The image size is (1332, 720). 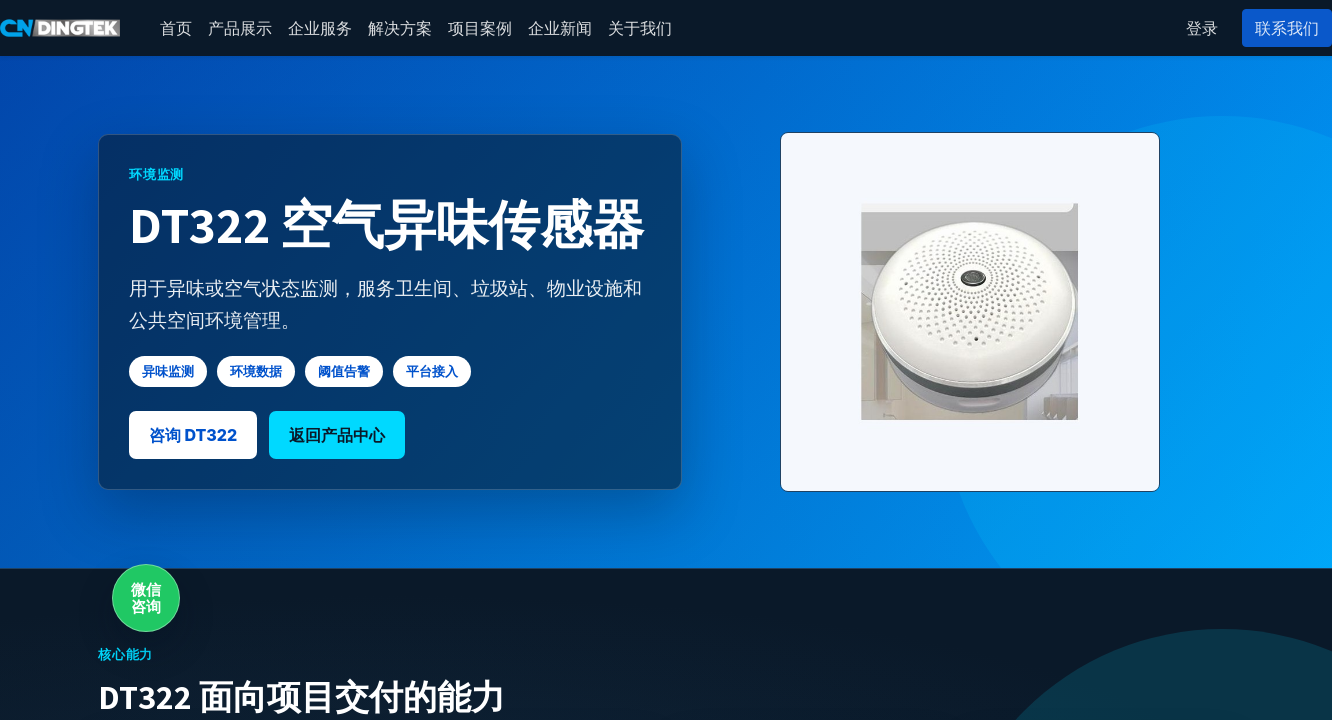 What do you see at coordinates (337, 435) in the screenshot?
I see `返回产品中心` at bounding box center [337, 435].